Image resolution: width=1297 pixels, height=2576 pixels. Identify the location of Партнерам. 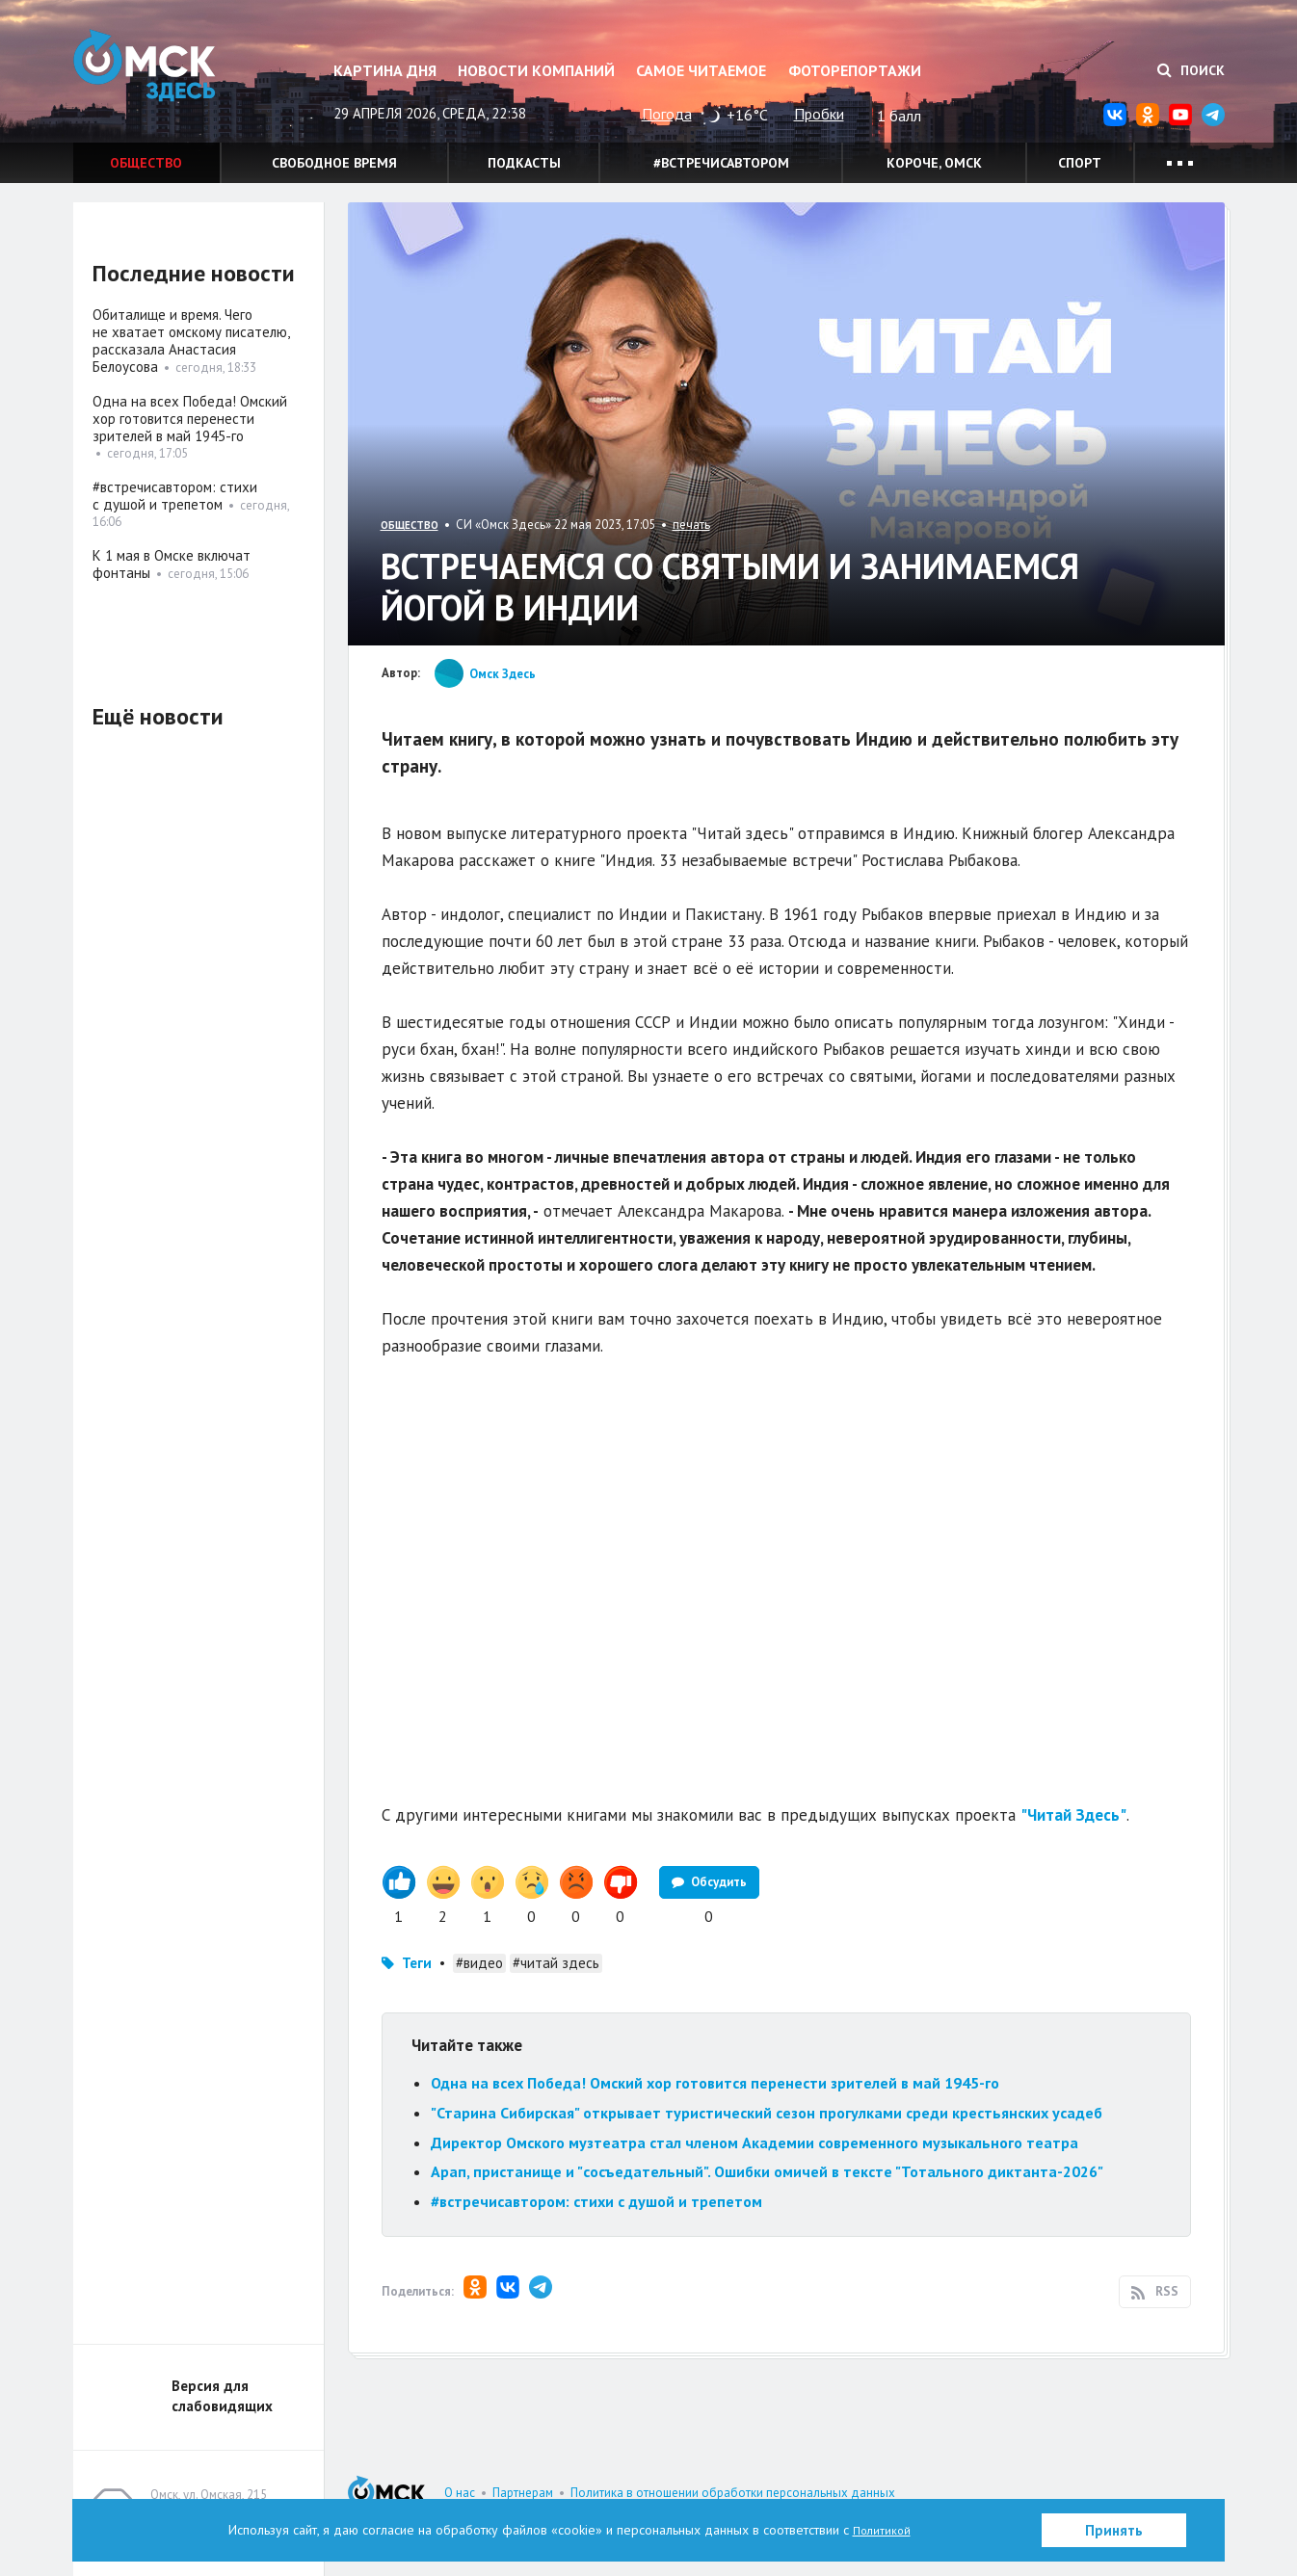
(522, 2492).